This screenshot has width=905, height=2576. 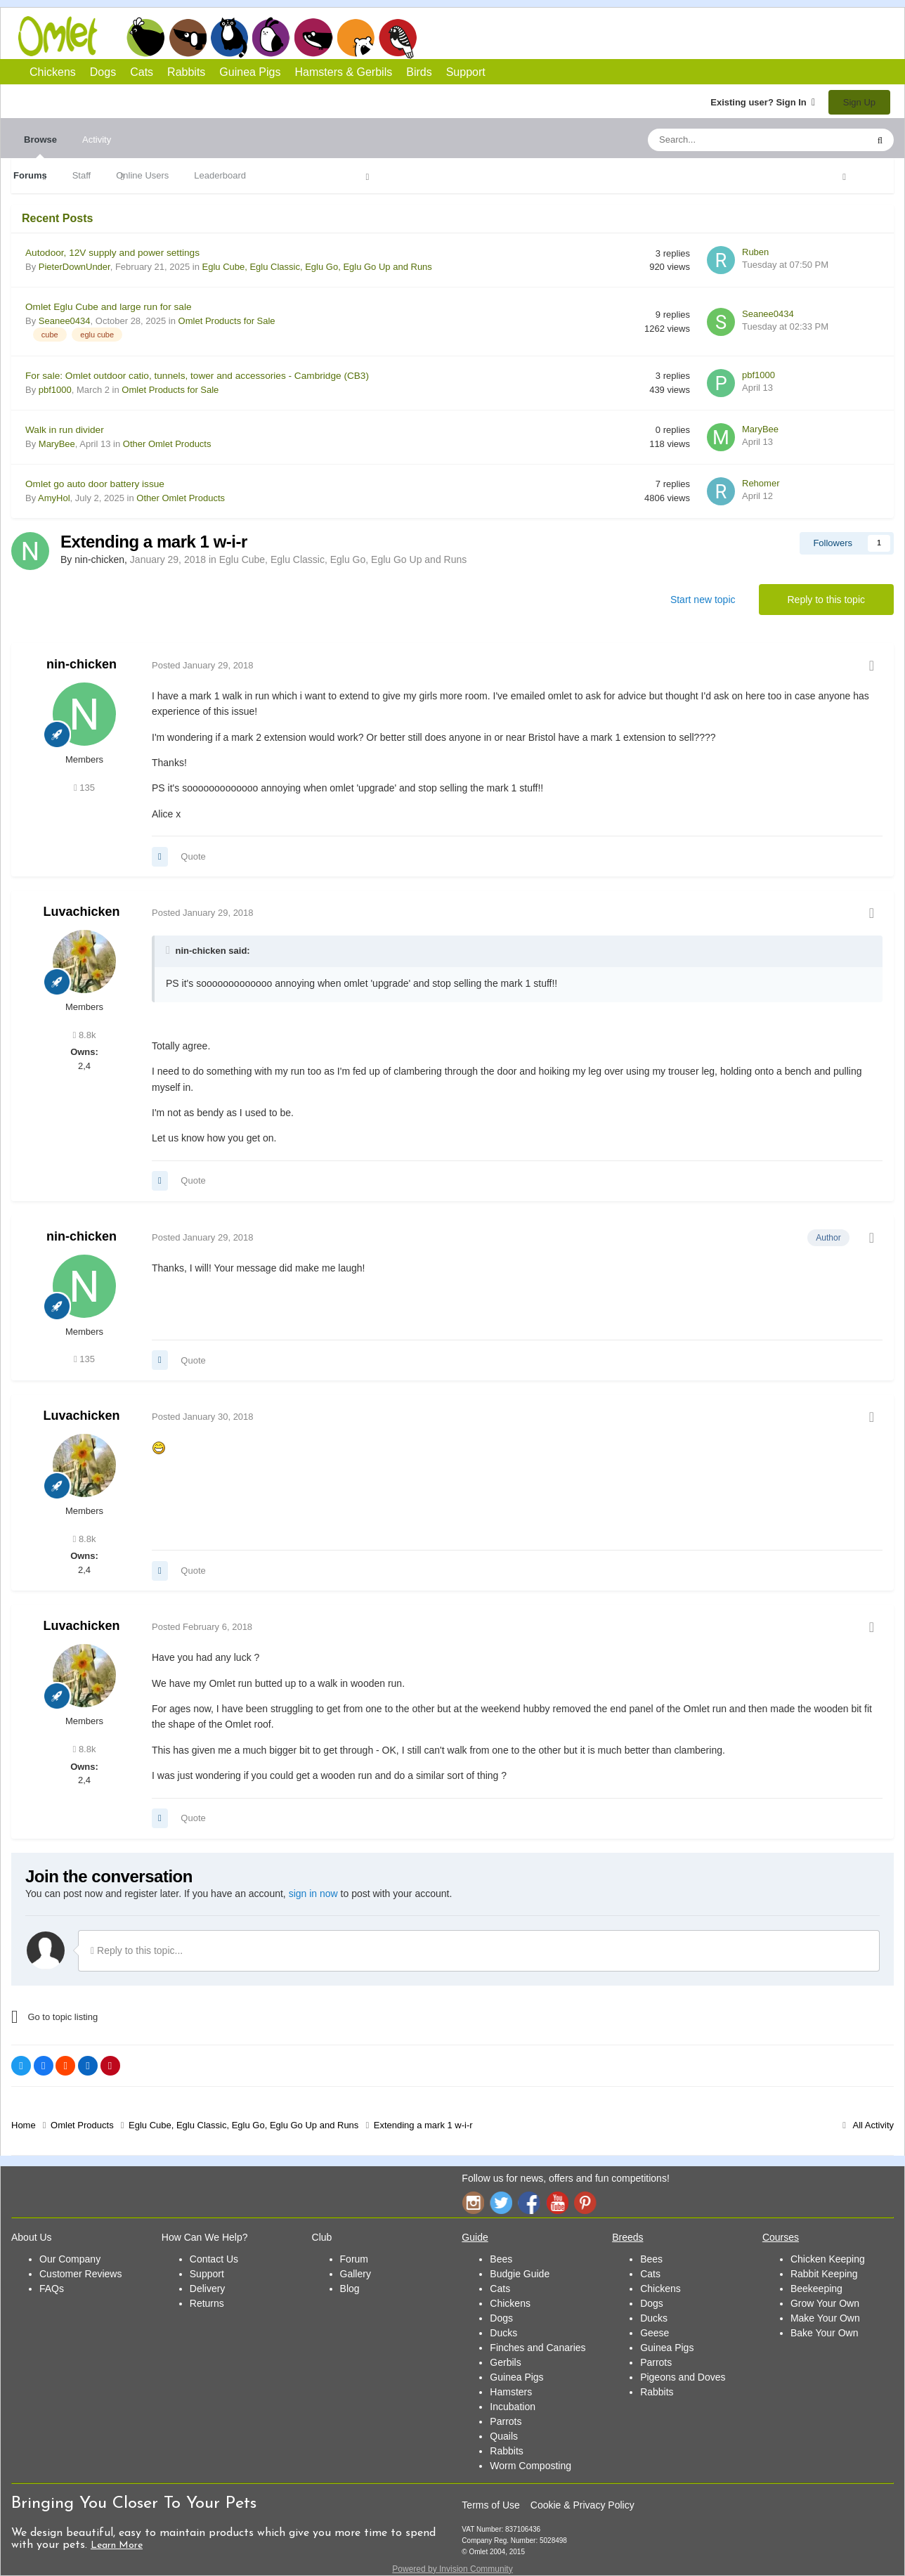 What do you see at coordinates (519, 2273) in the screenshot?
I see `Budgie Guide` at bounding box center [519, 2273].